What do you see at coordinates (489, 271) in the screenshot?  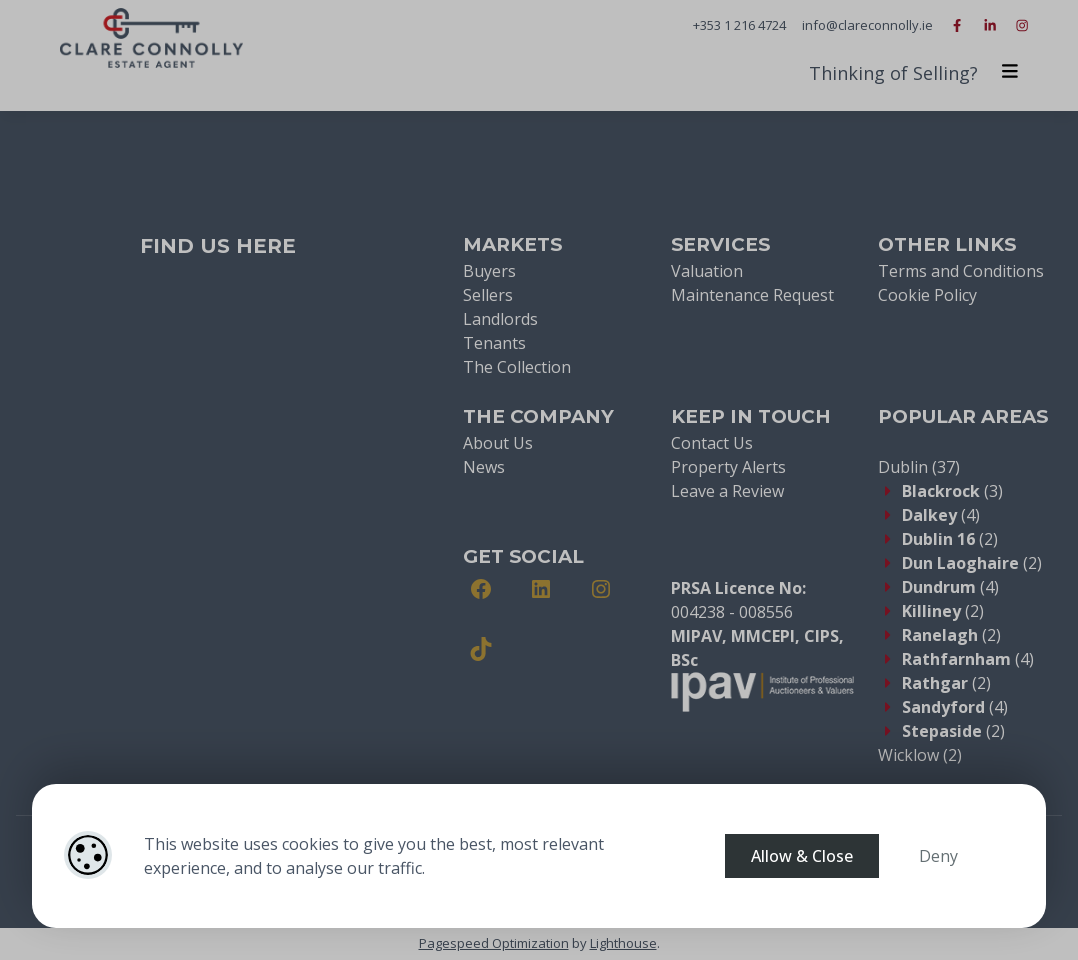 I see `Buyers` at bounding box center [489, 271].